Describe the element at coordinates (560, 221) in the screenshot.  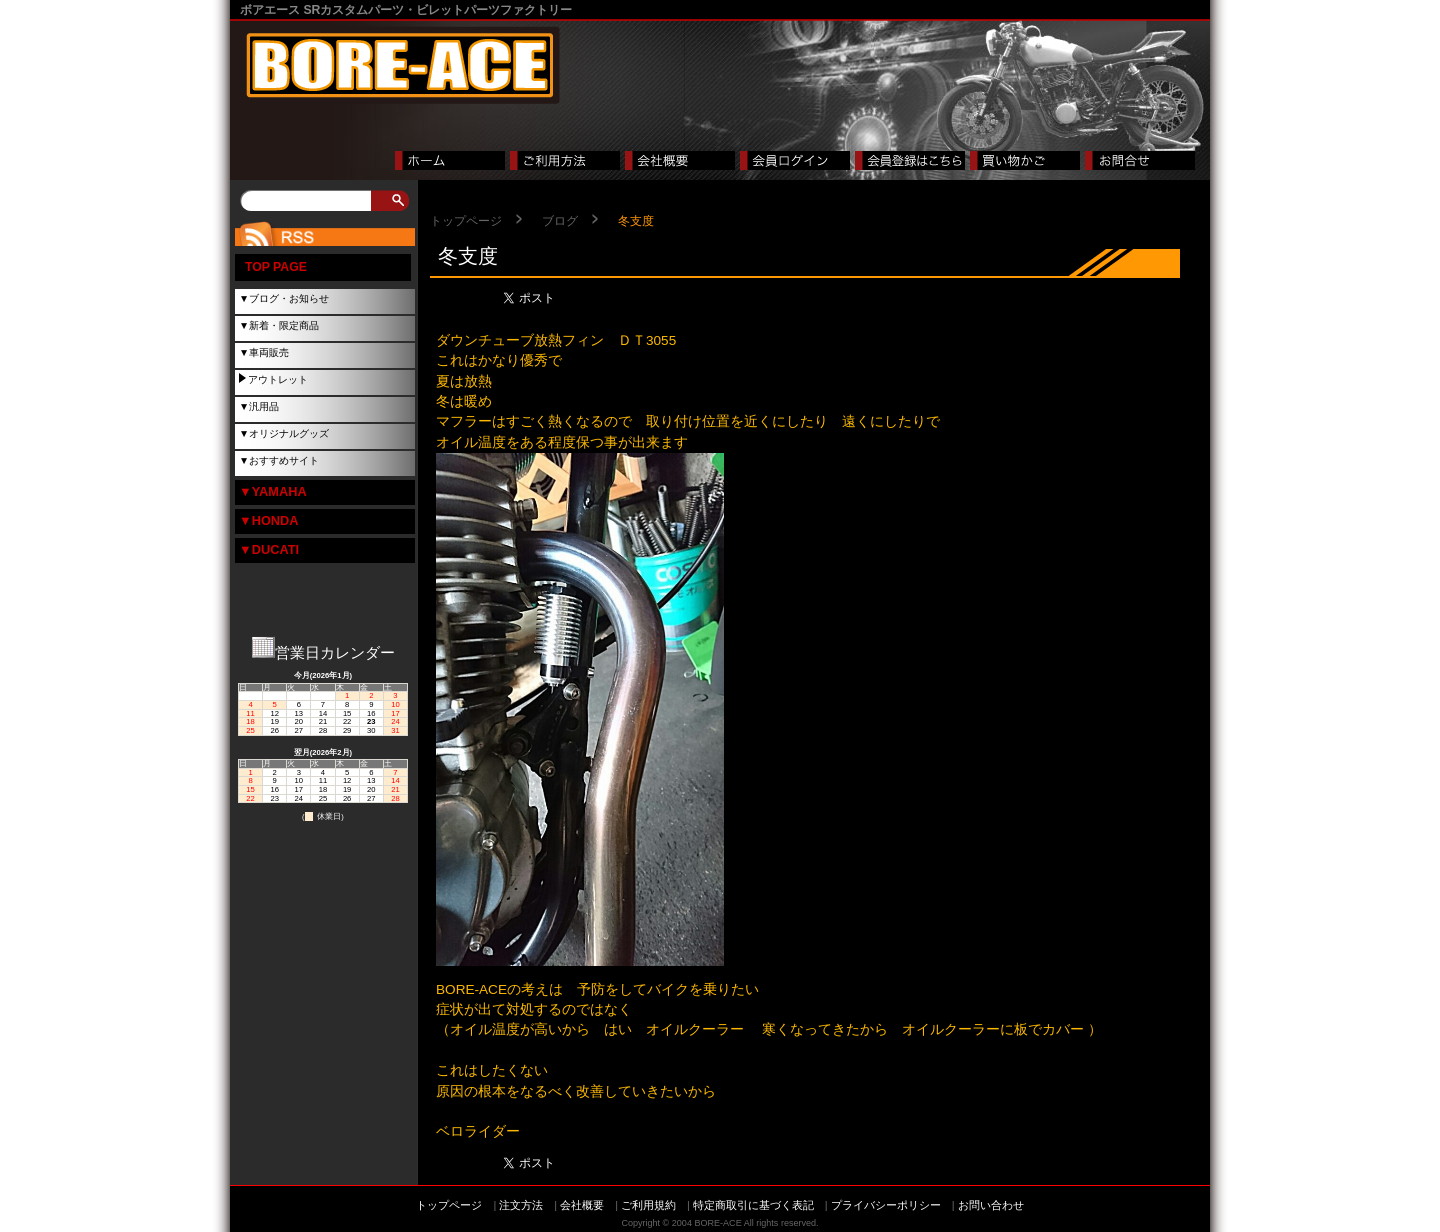
I see `ブログ` at that location.